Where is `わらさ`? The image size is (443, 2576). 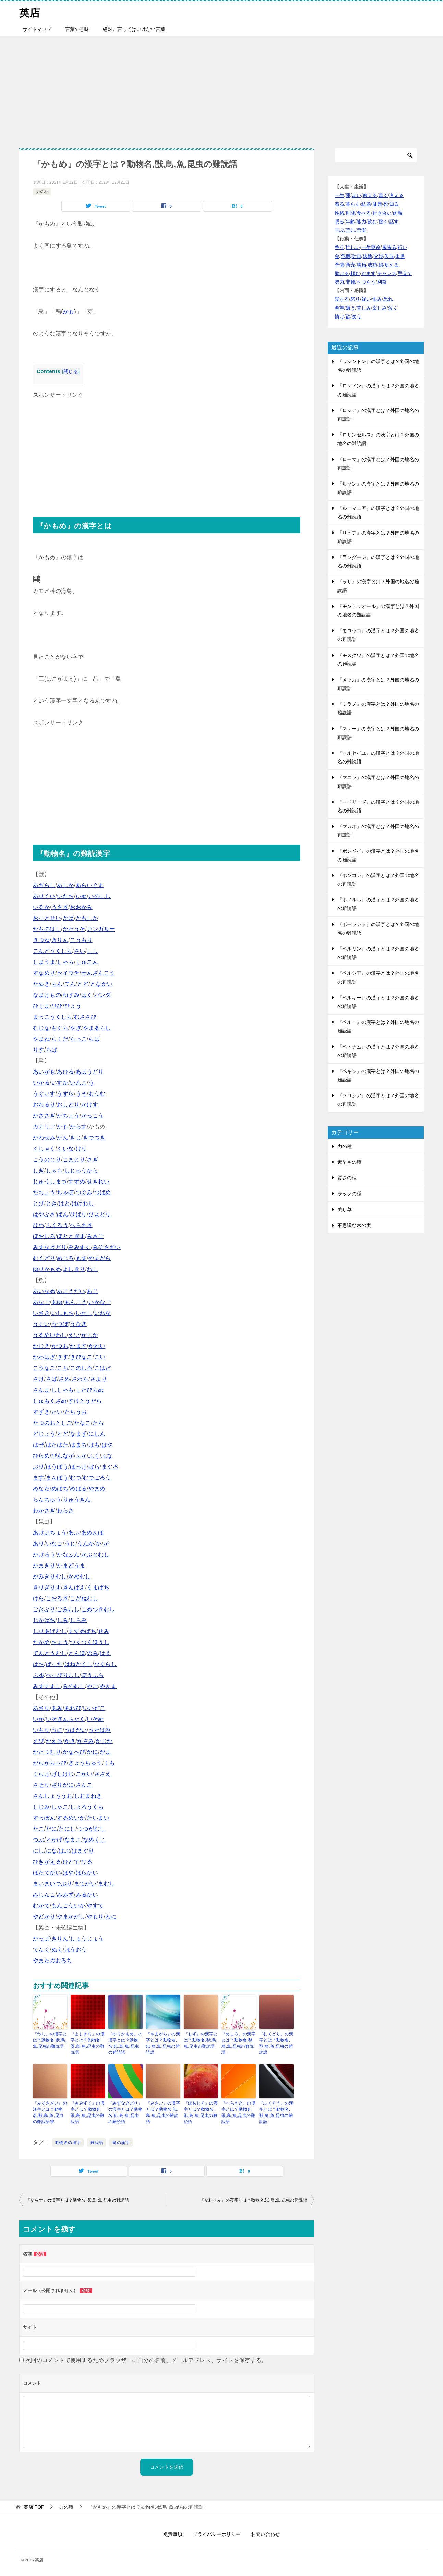 わらさ is located at coordinates (65, 1510).